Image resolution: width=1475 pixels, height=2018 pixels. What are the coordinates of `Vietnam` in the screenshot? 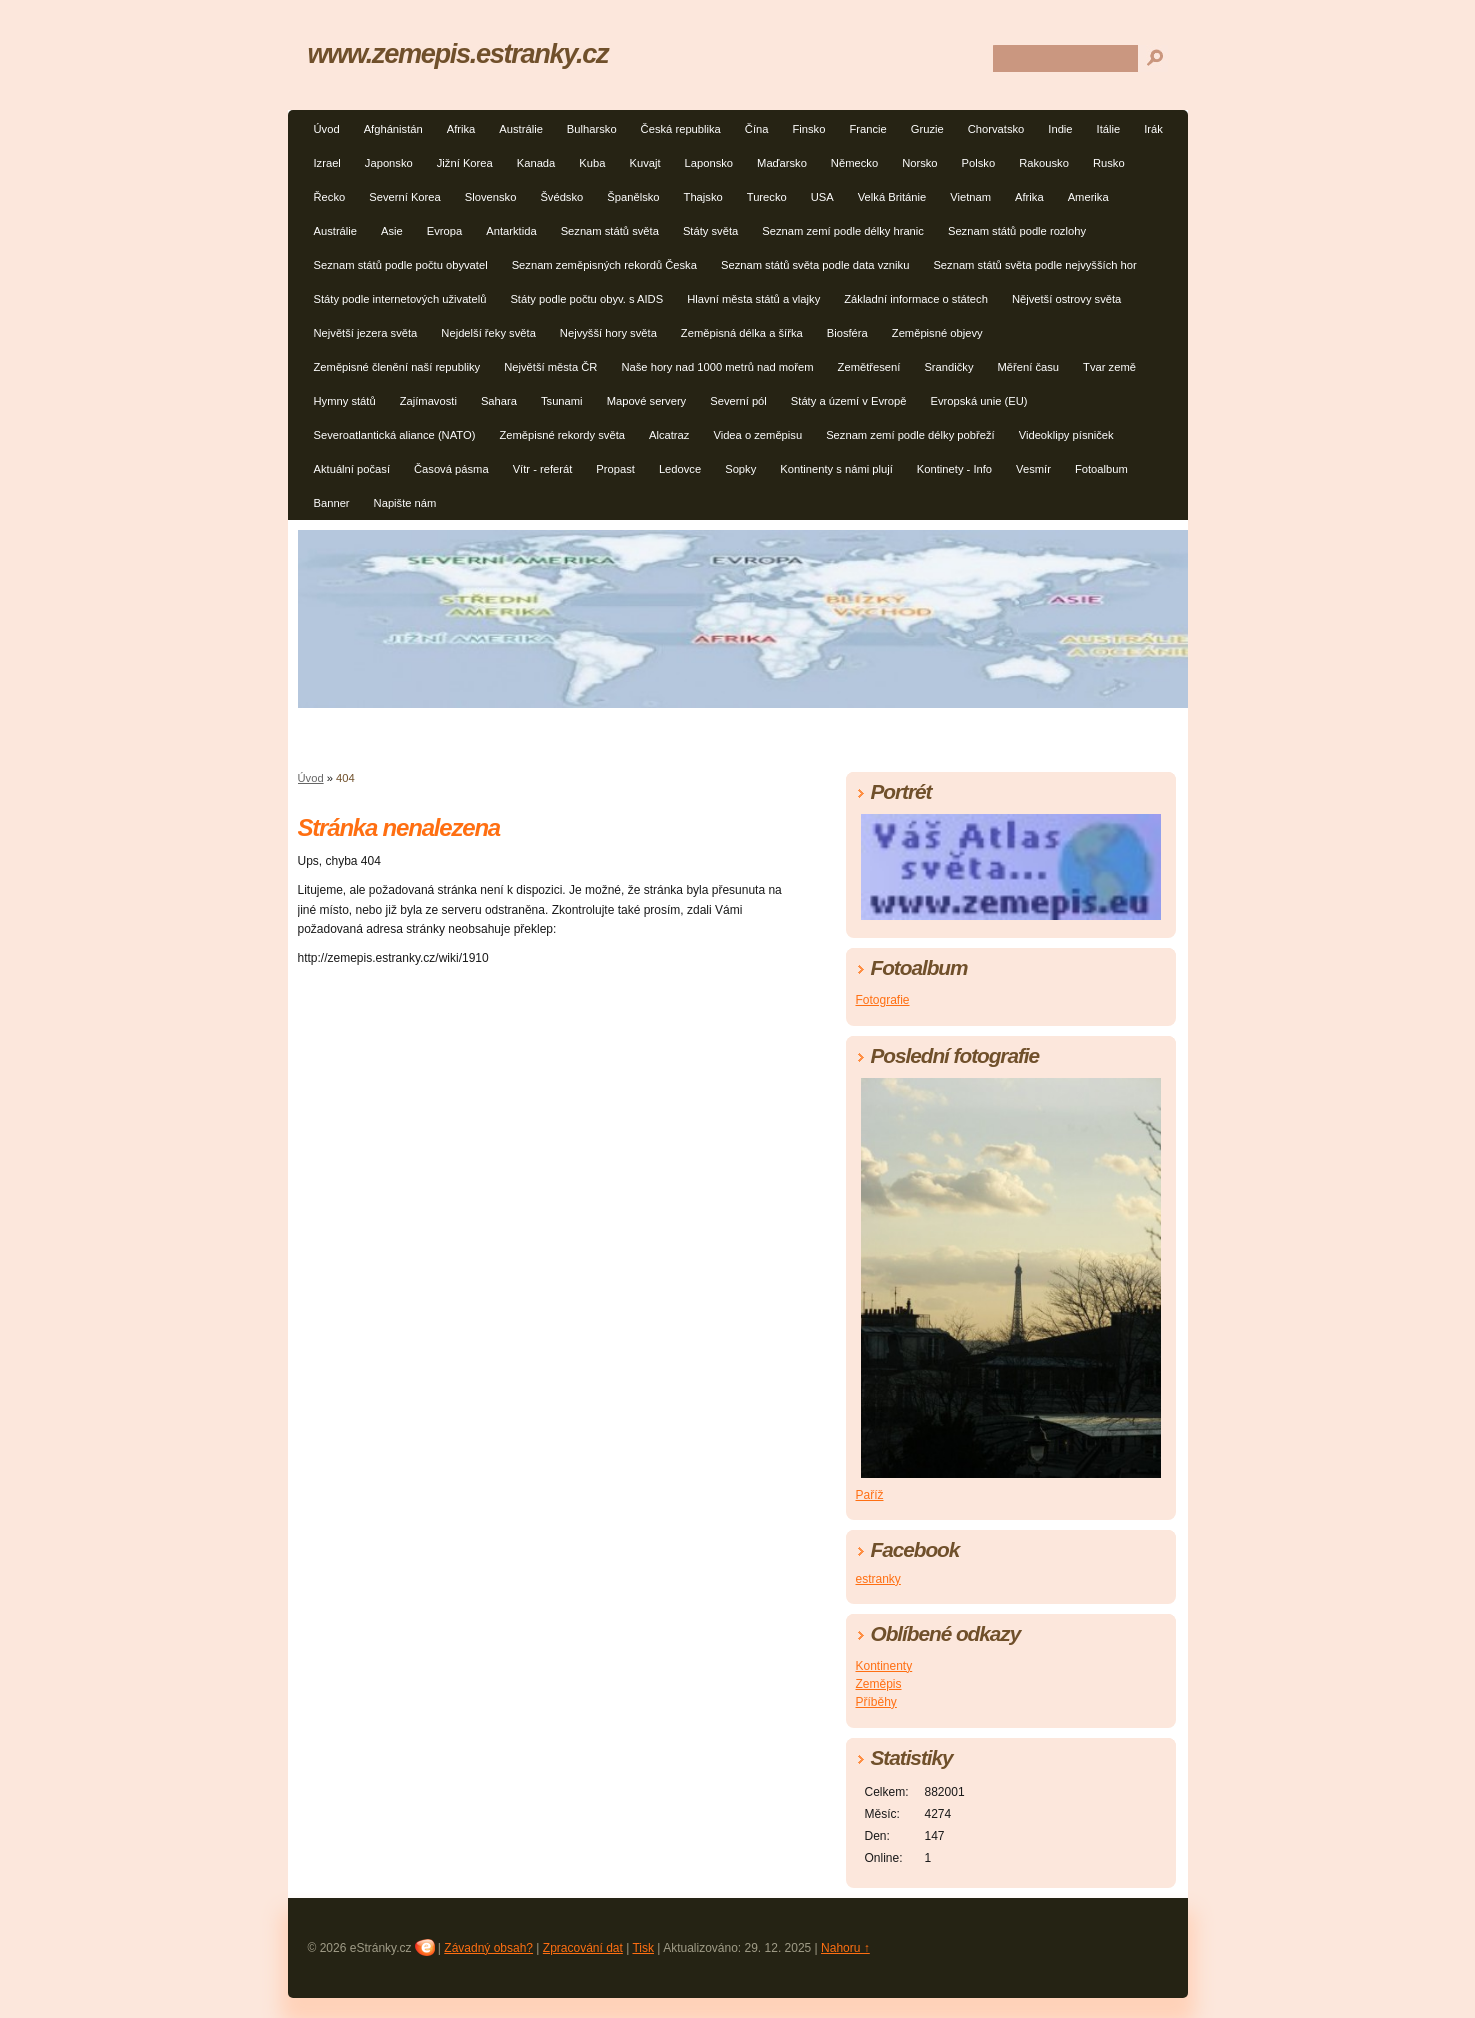 It's located at (970, 197).